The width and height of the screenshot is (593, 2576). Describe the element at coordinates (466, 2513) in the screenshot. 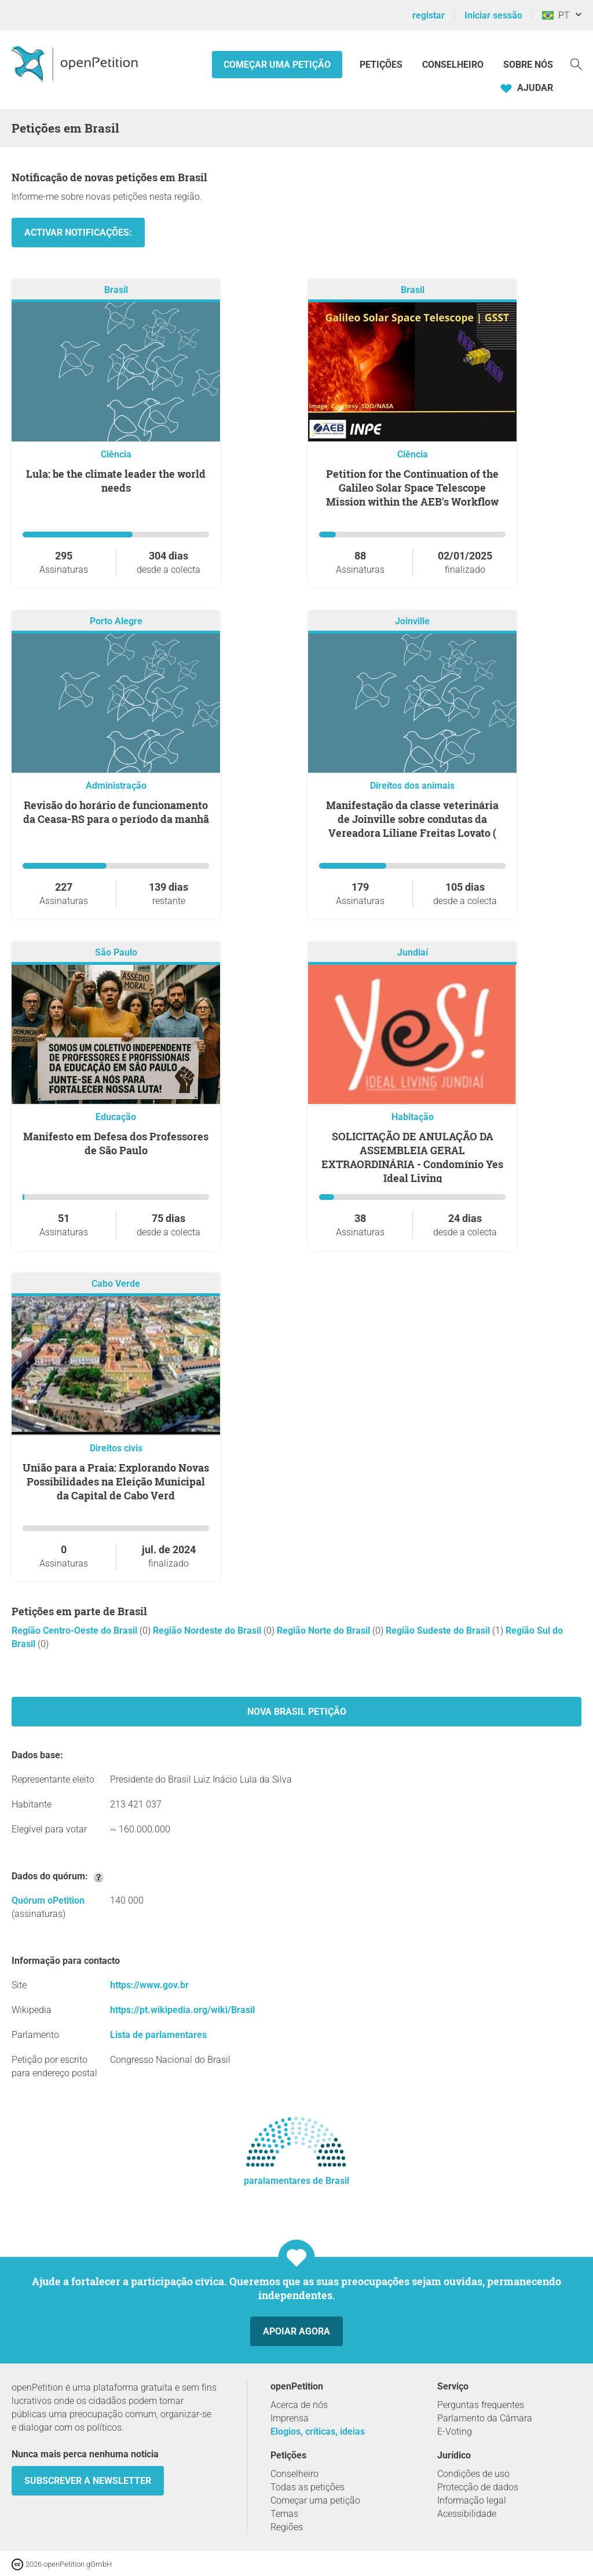

I see `Acessibilidade` at that location.